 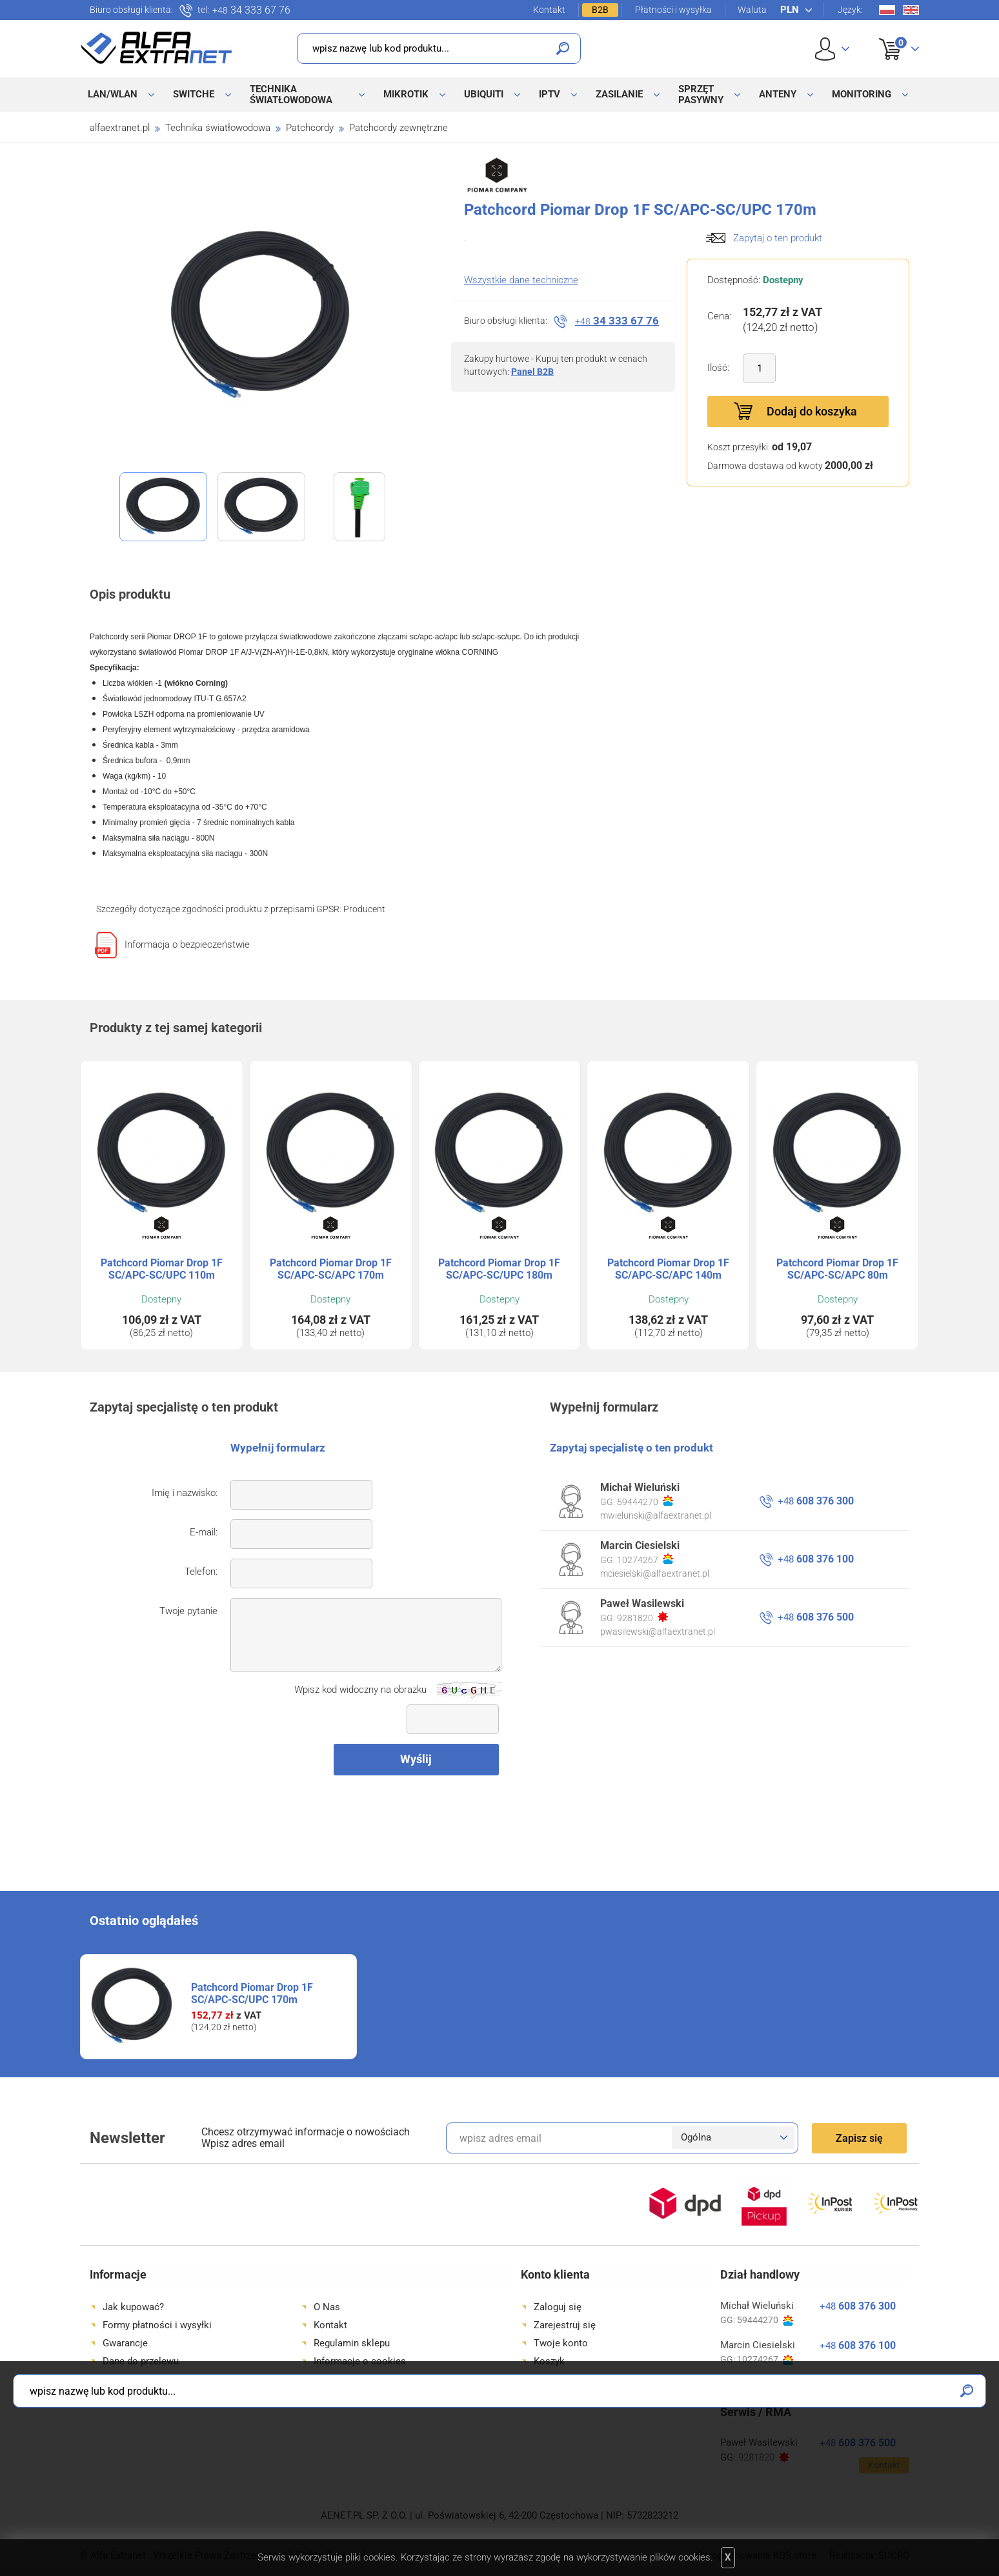 What do you see at coordinates (837, 1269) in the screenshot?
I see `Patchcord Piomar Drop 1F SC/APC-SC/APC 80m` at bounding box center [837, 1269].